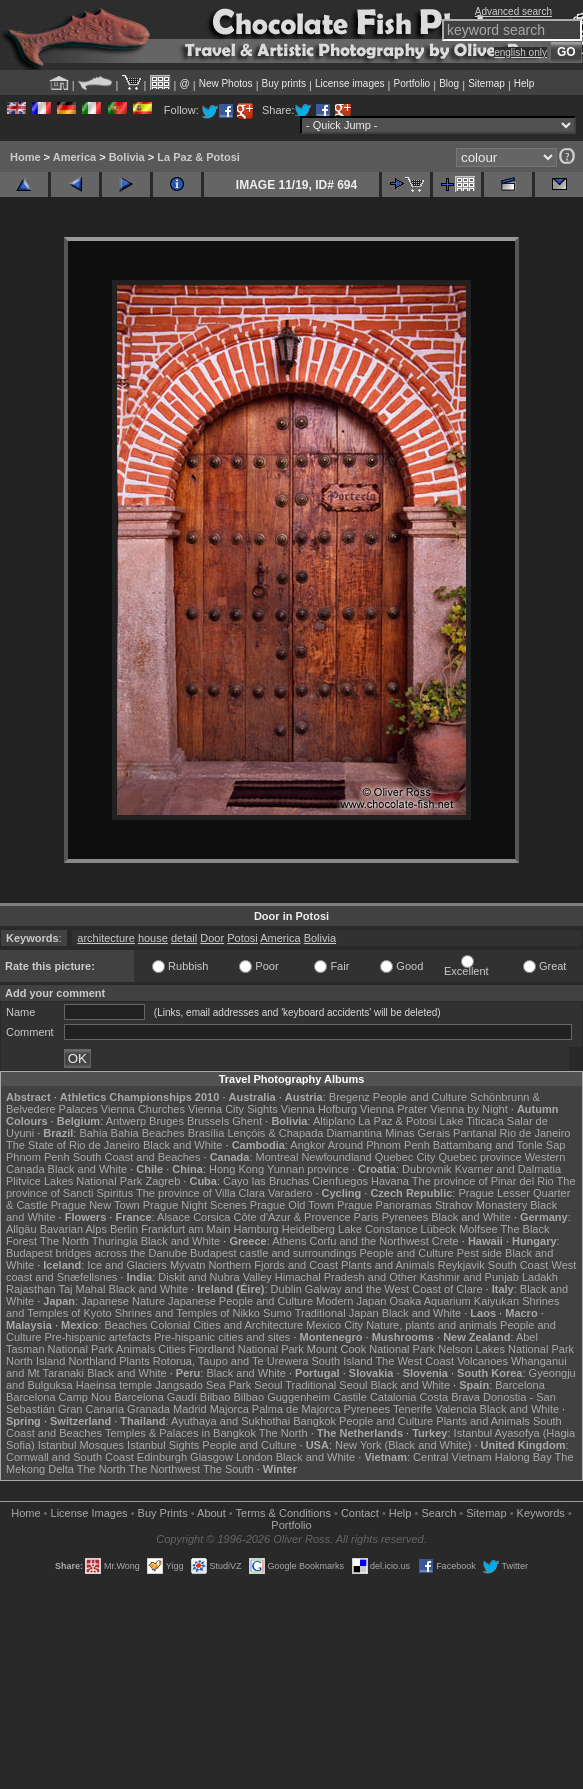 The image size is (583, 1789). I want to click on Strahov Monastery, so click(481, 1205).